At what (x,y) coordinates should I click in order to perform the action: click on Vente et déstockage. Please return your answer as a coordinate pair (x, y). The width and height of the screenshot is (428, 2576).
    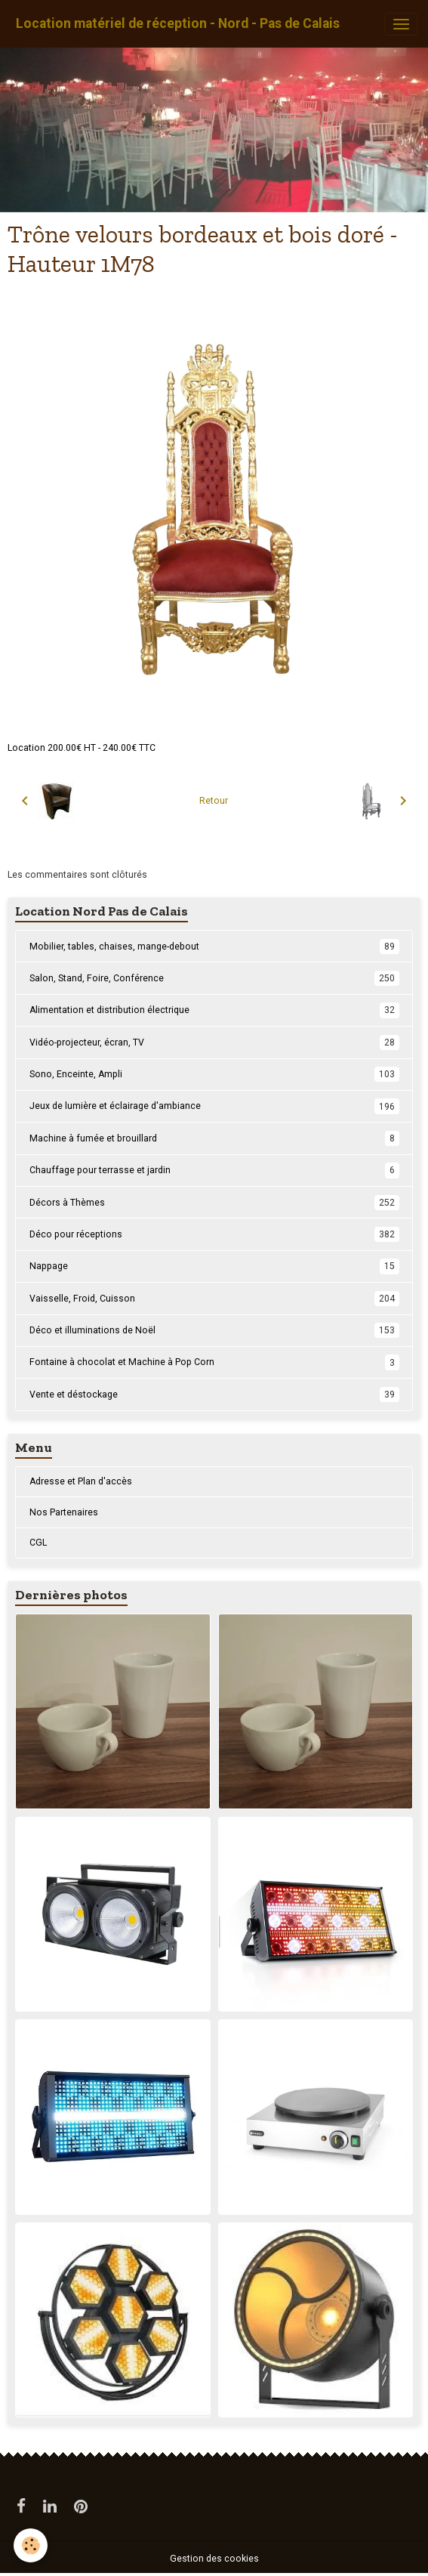
    Looking at the image, I should click on (214, 1394).